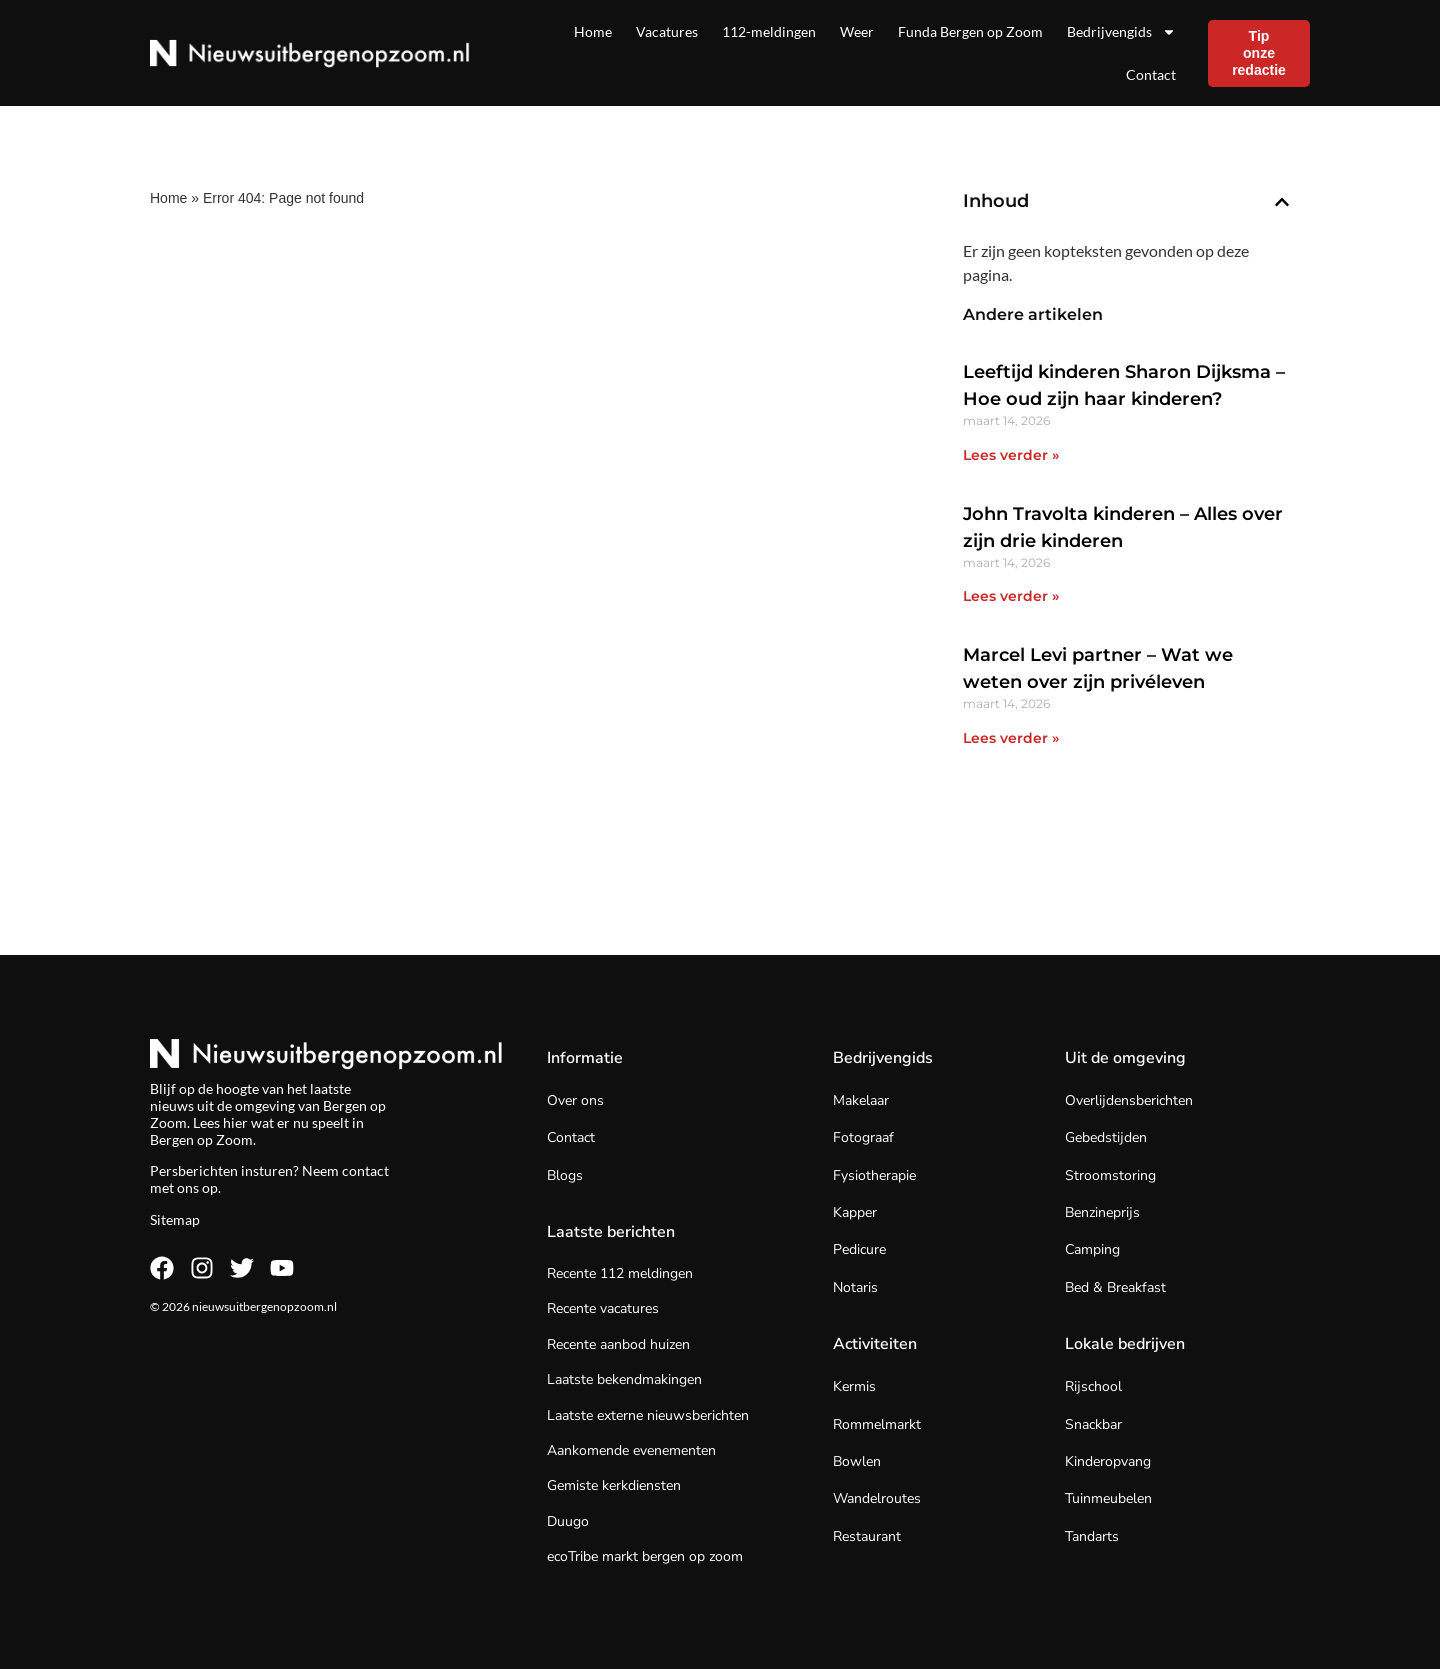  Describe the element at coordinates (874, 1175) in the screenshot. I see `Fysiotherapie` at that location.